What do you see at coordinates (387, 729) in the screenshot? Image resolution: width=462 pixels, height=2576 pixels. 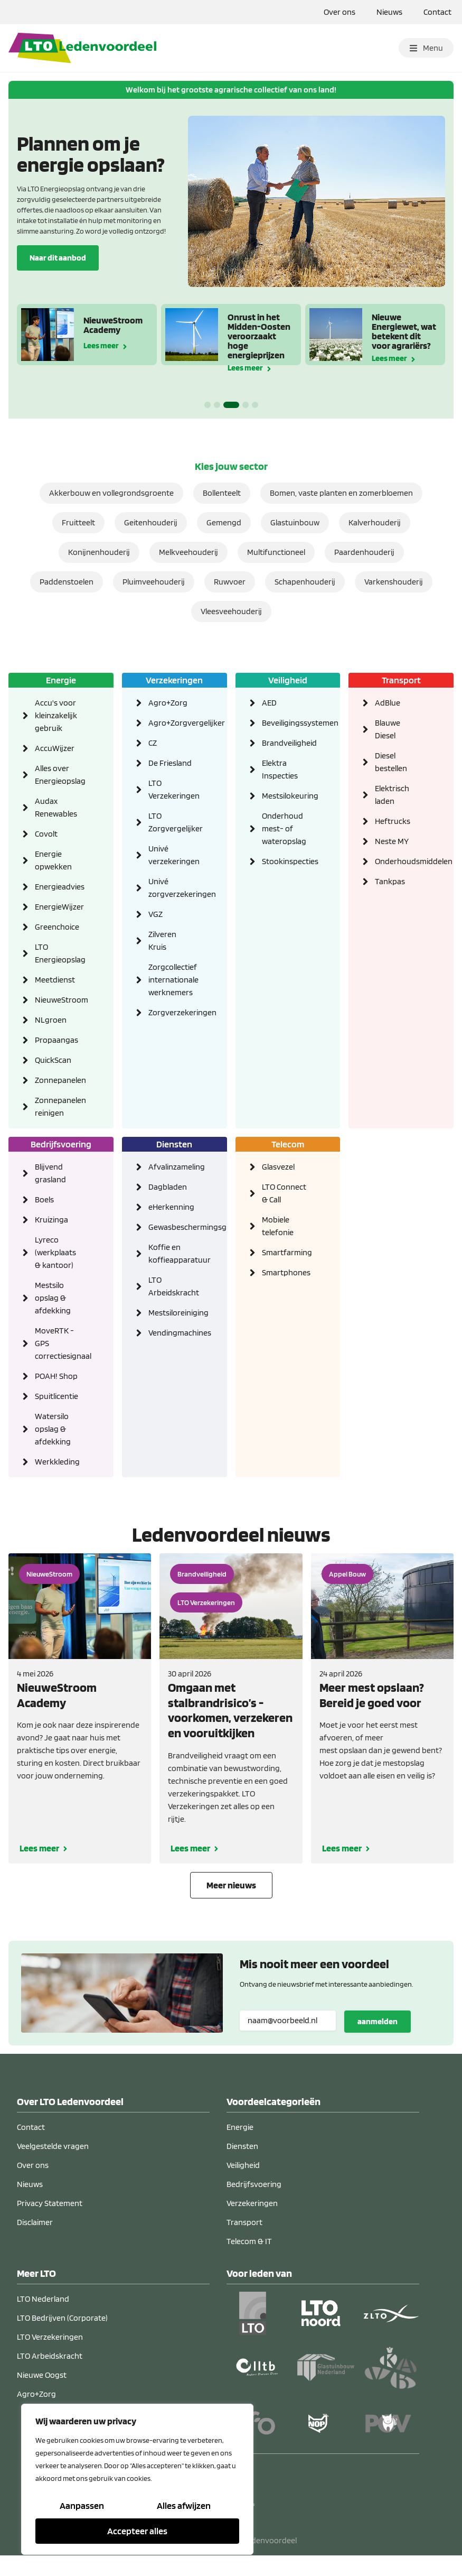 I see `Blauwe Diesel` at bounding box center [387, 729].